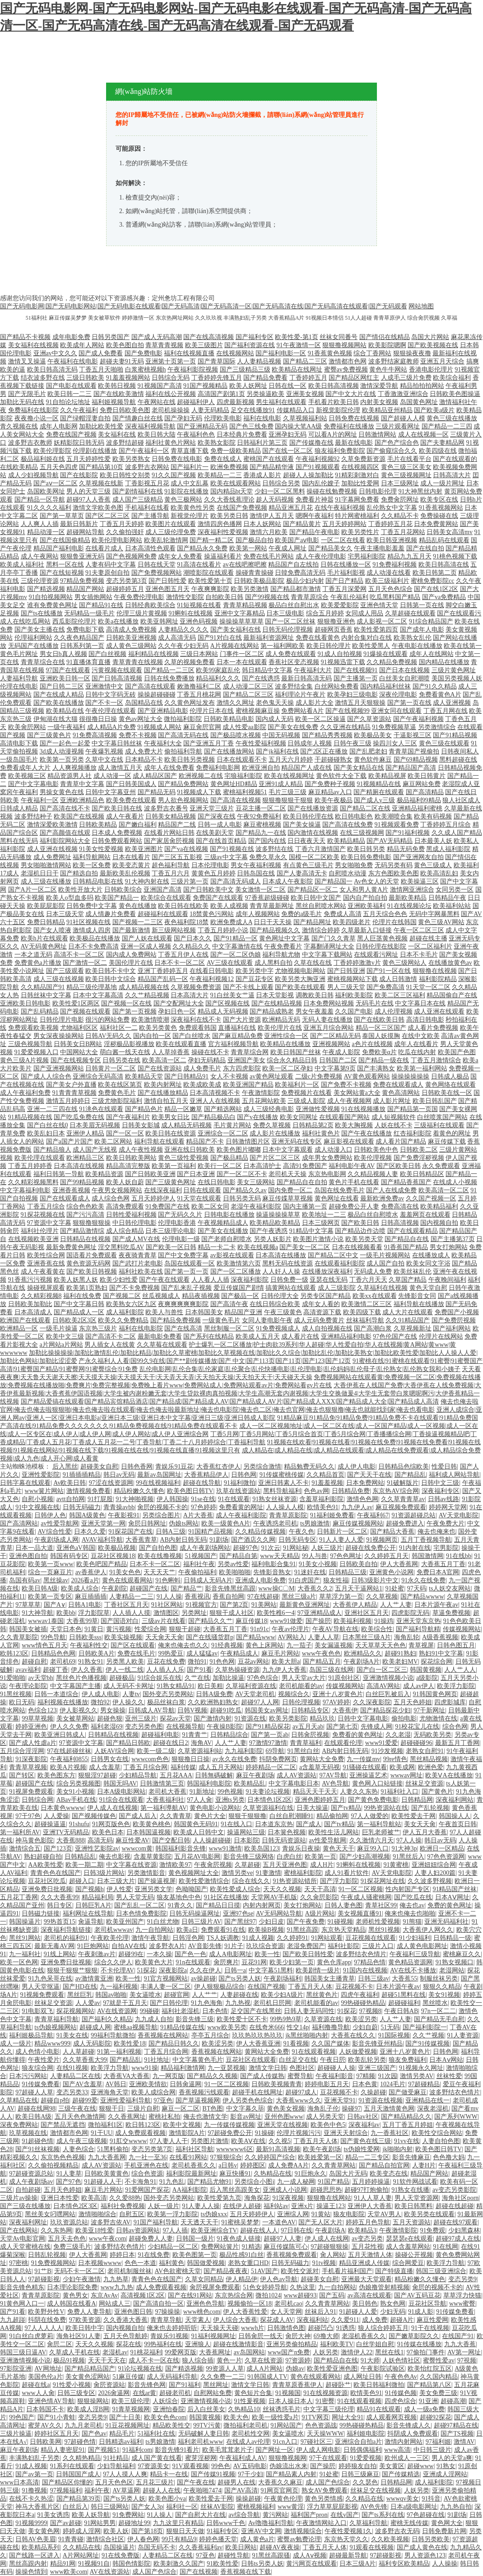 This screenshot has width=483, height=2576. Describe the element at coordinates (68, 2571) in the screenshot. I see `www欧美com` at that location.